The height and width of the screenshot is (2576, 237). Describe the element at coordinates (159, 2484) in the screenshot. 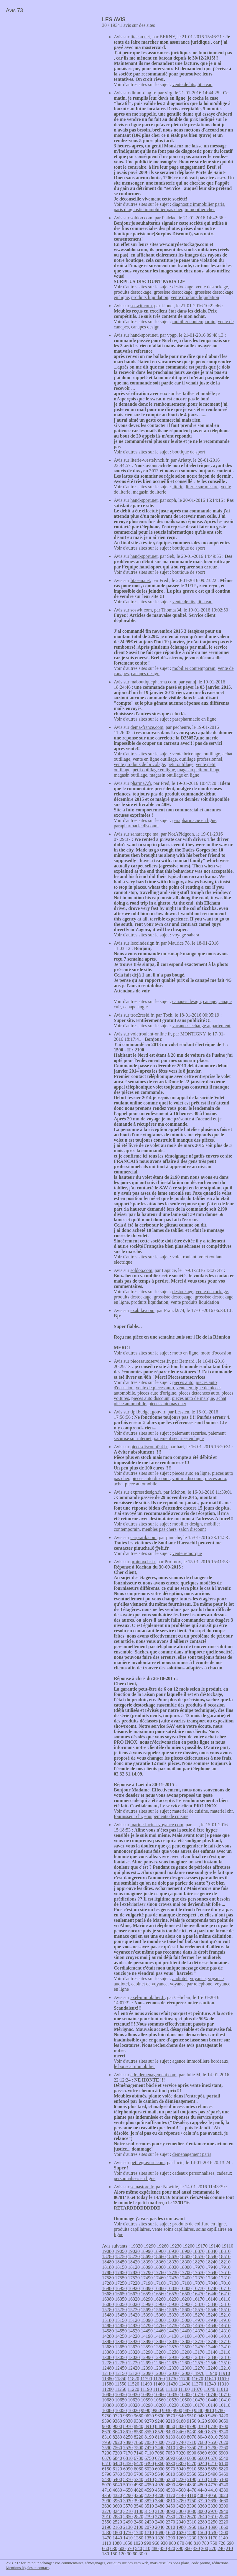

I see `4920` at that location.